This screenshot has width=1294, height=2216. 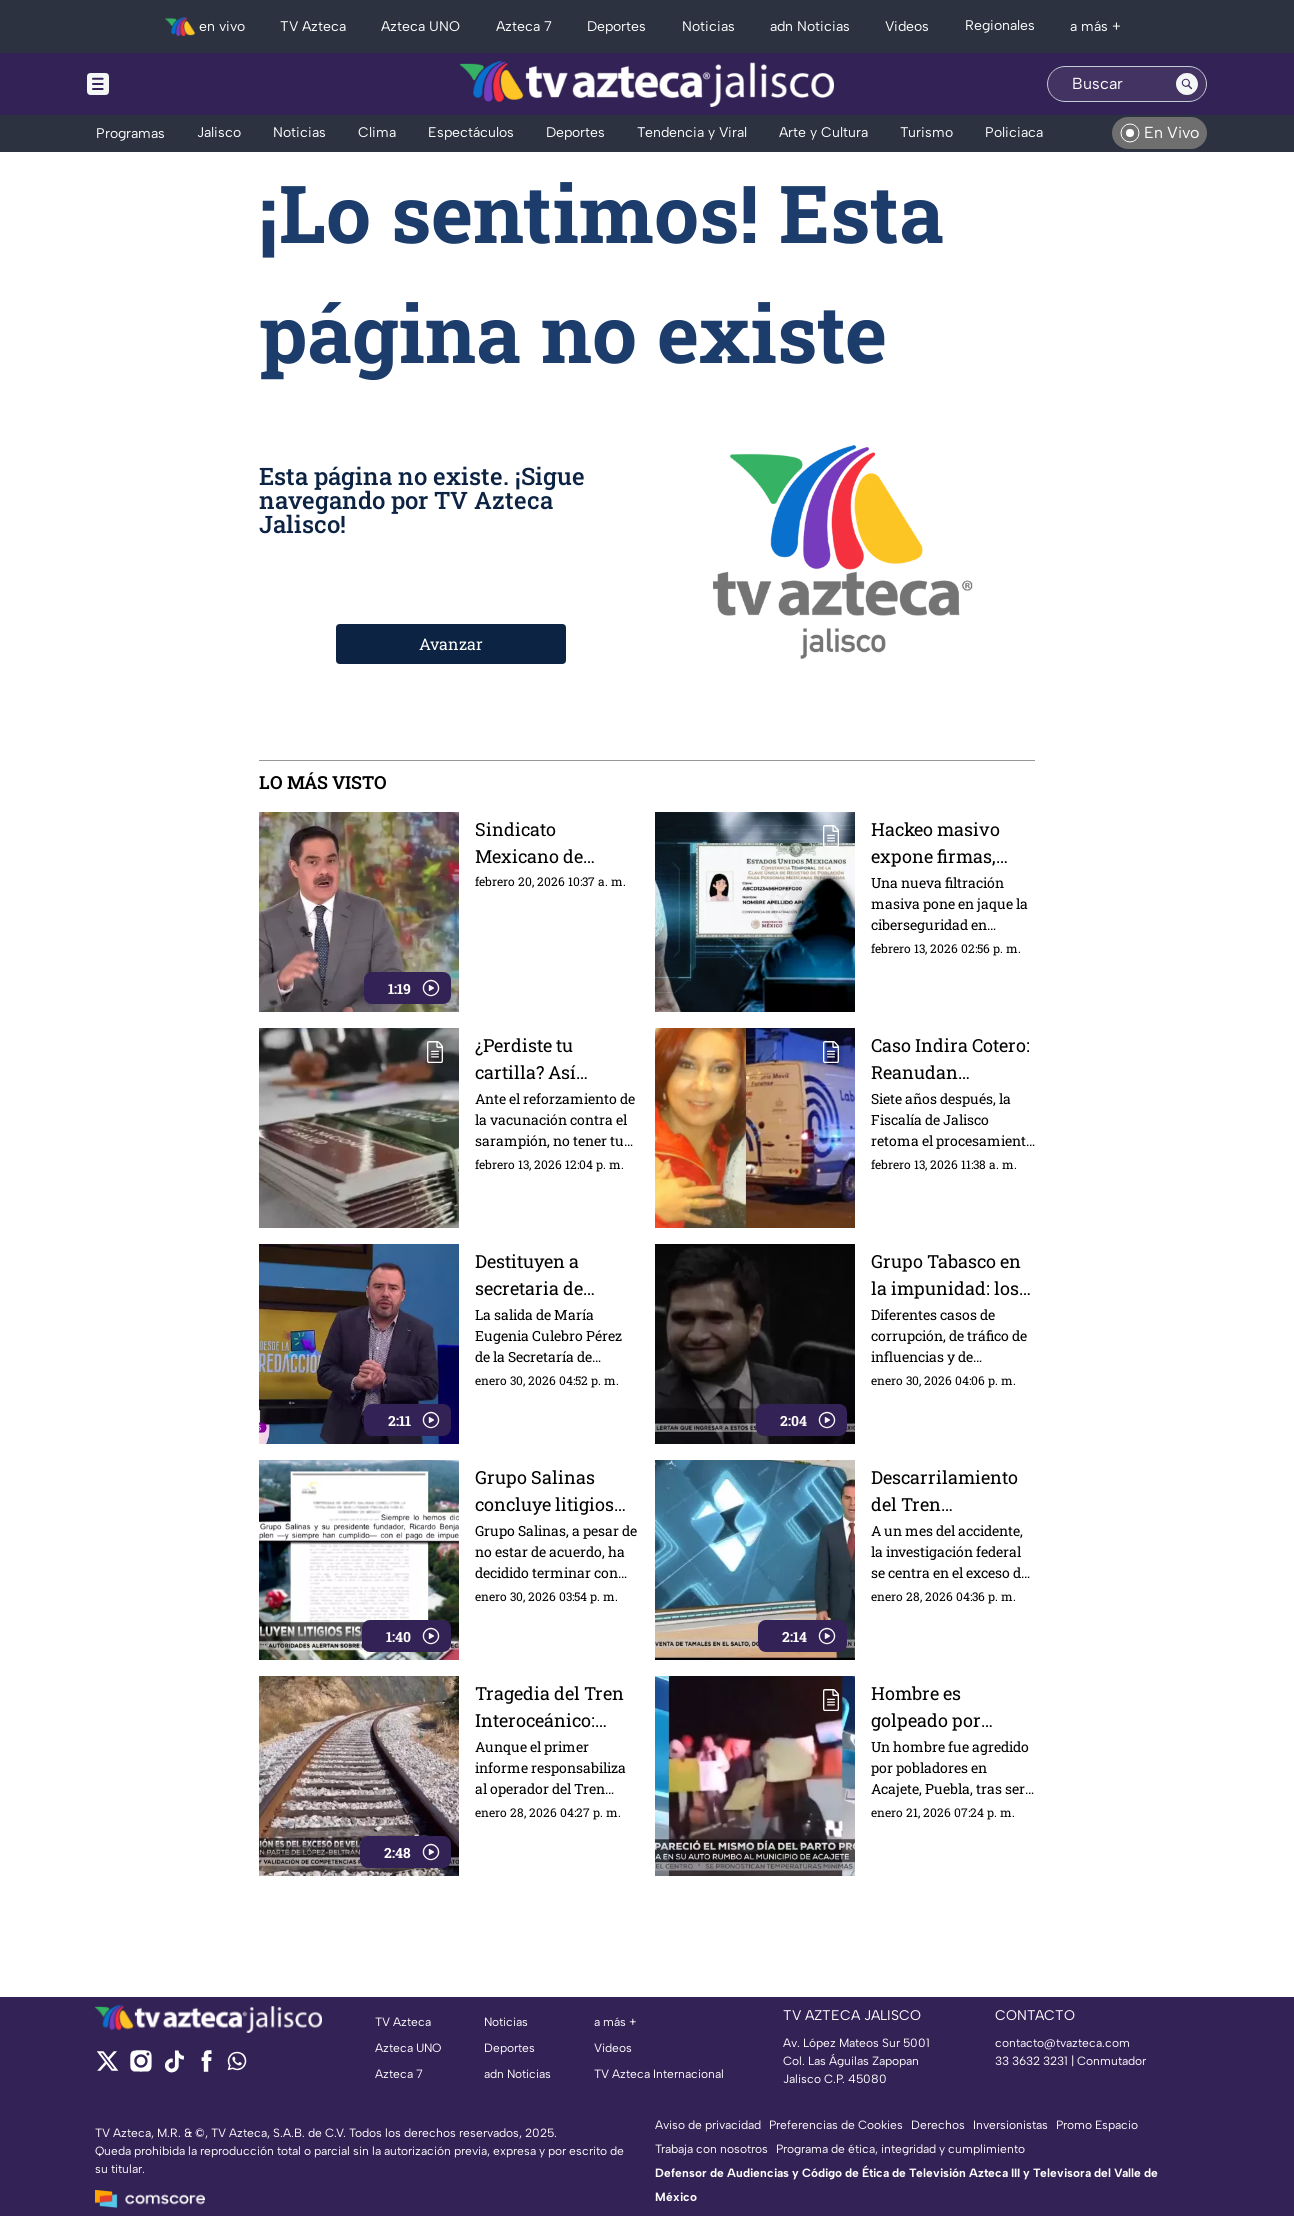 What do you see at coordinates (555, 842) in the screenshot?
I see `Sindicato Mexicano de Electricistas anunció movilizaciones hacia TV Azteca en Periférico Sur` at bounding box center [555, 842].